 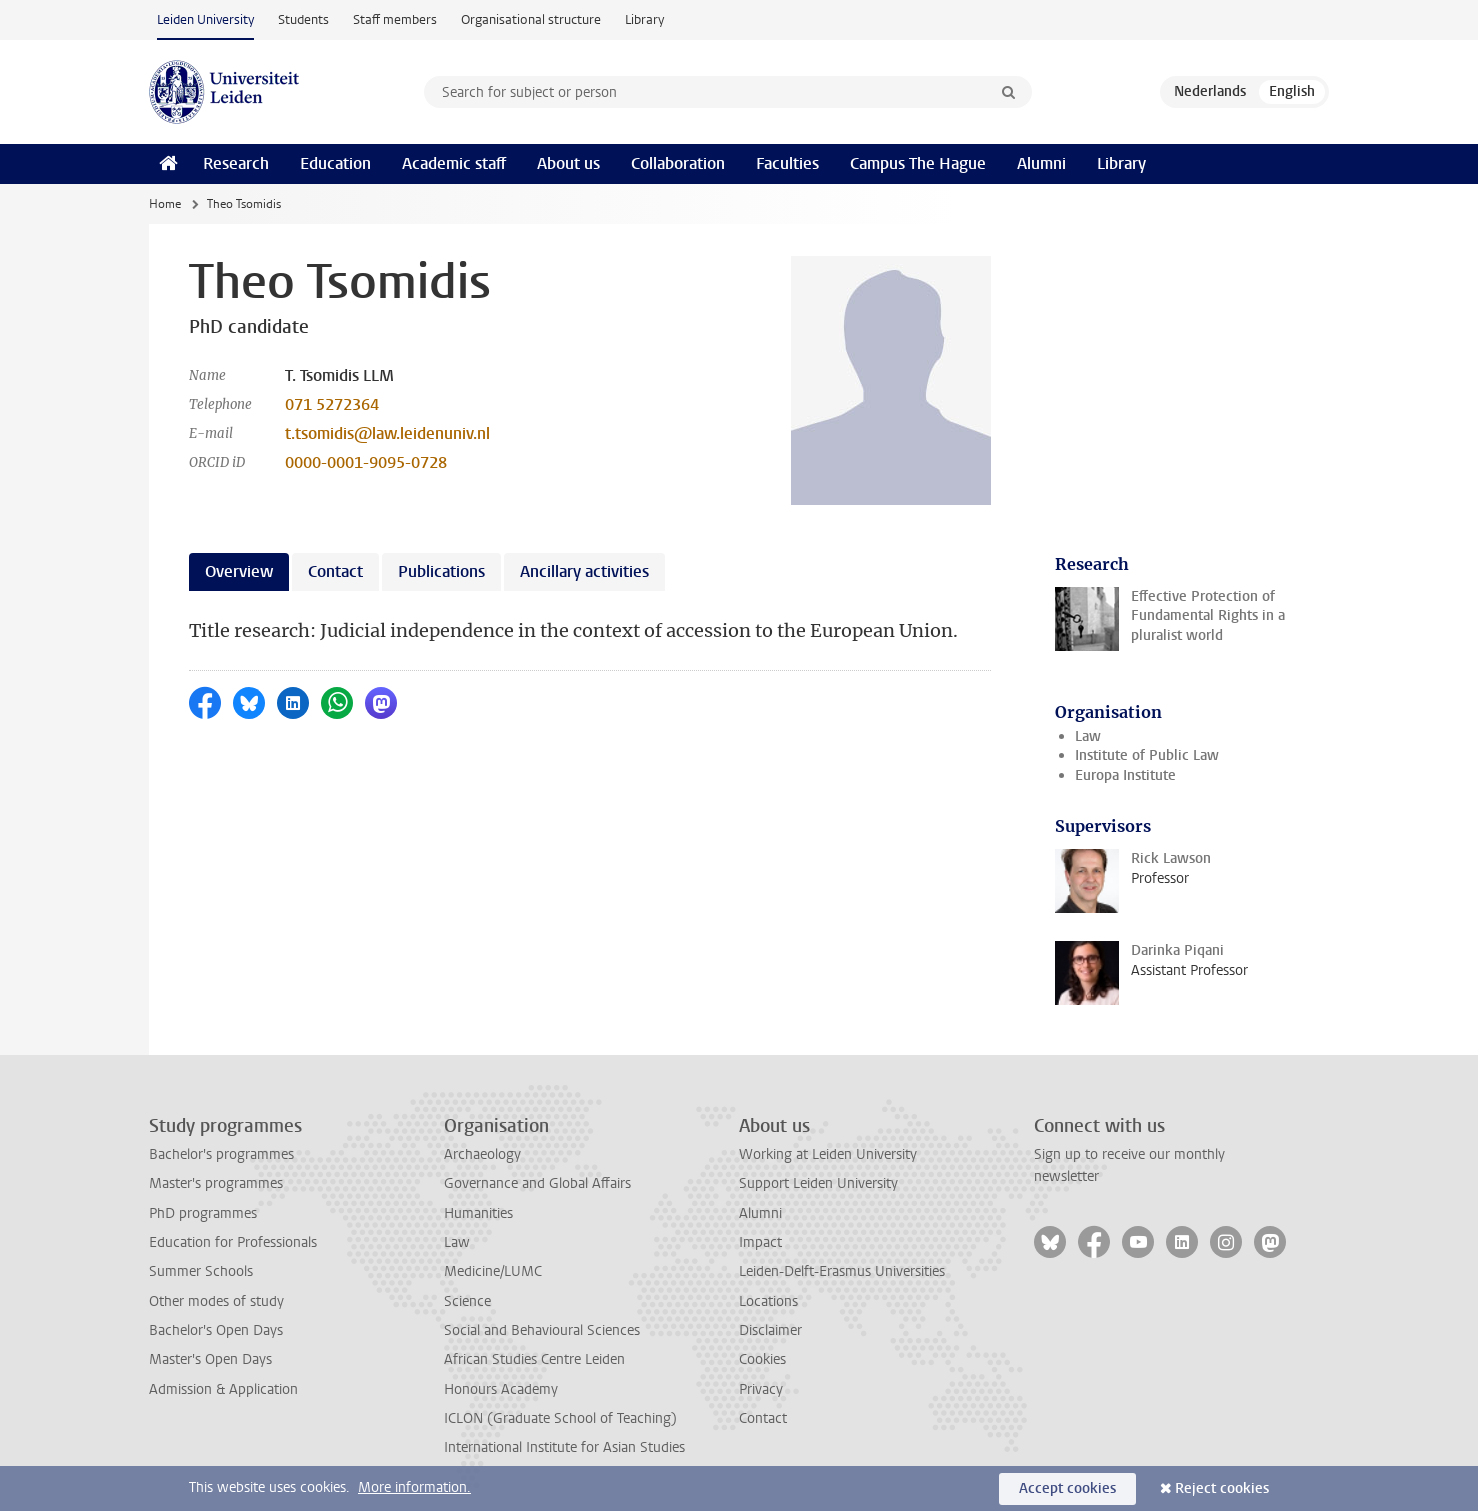 I want to click on Governance and Global Affairs, so click(x=537, y=1183).